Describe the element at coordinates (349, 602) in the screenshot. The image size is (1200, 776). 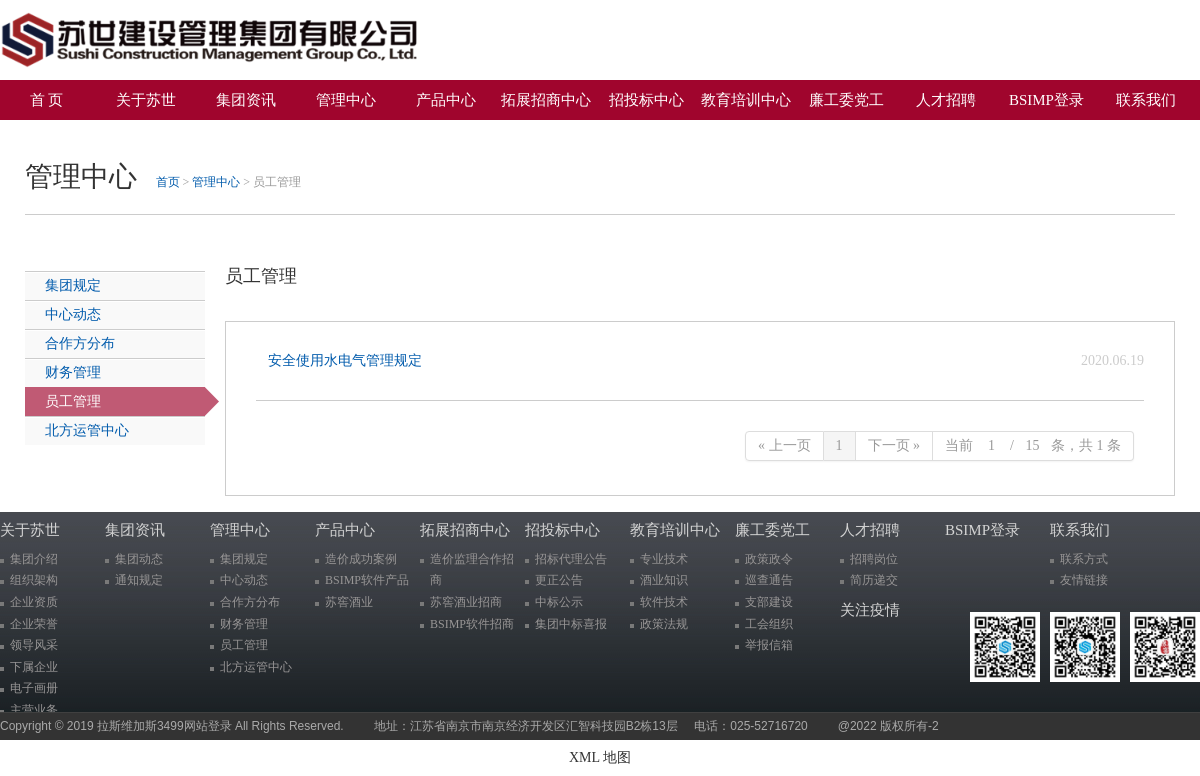
I see `苏窖酒业` at that location.